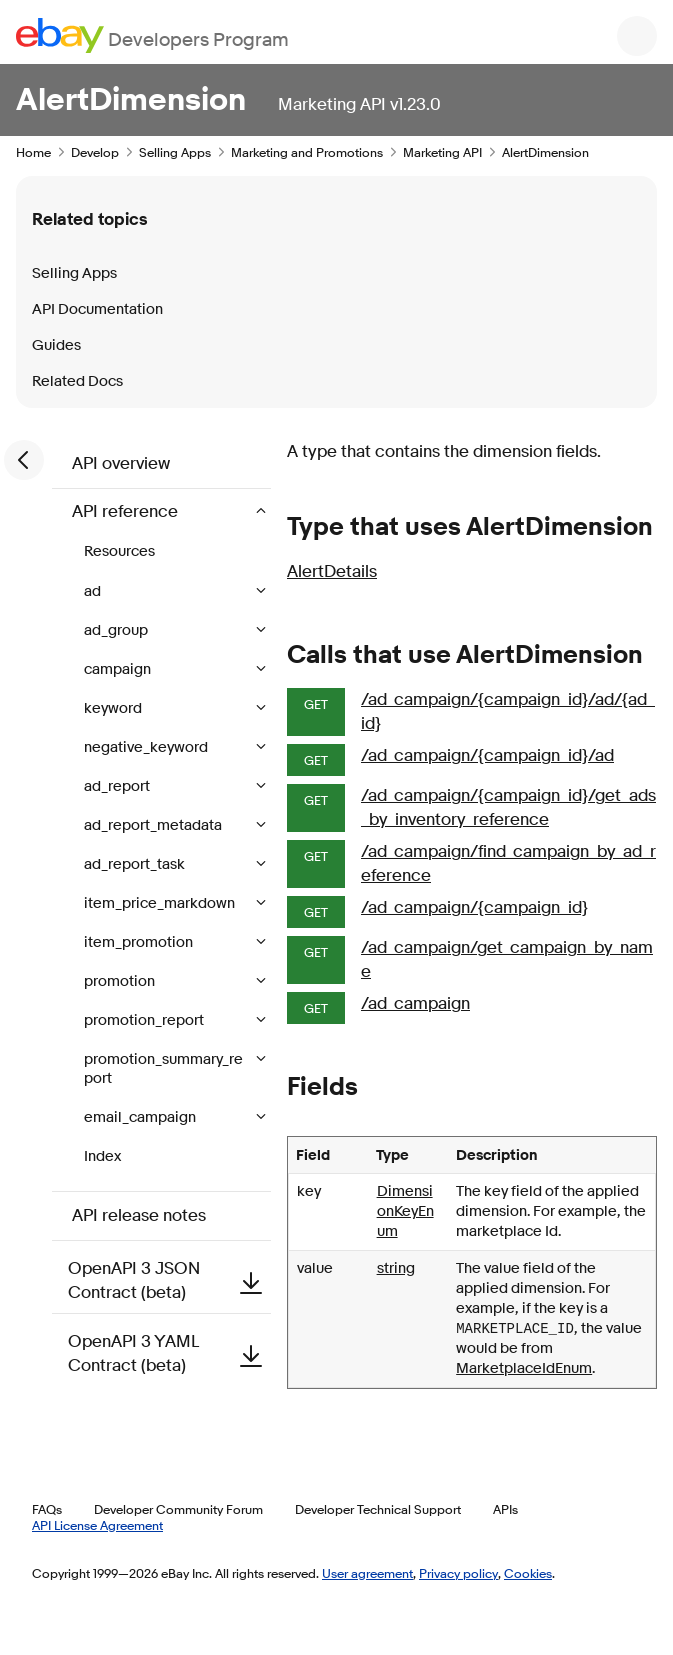  I want to click on Marketing and Promotions, so click(307, 152).